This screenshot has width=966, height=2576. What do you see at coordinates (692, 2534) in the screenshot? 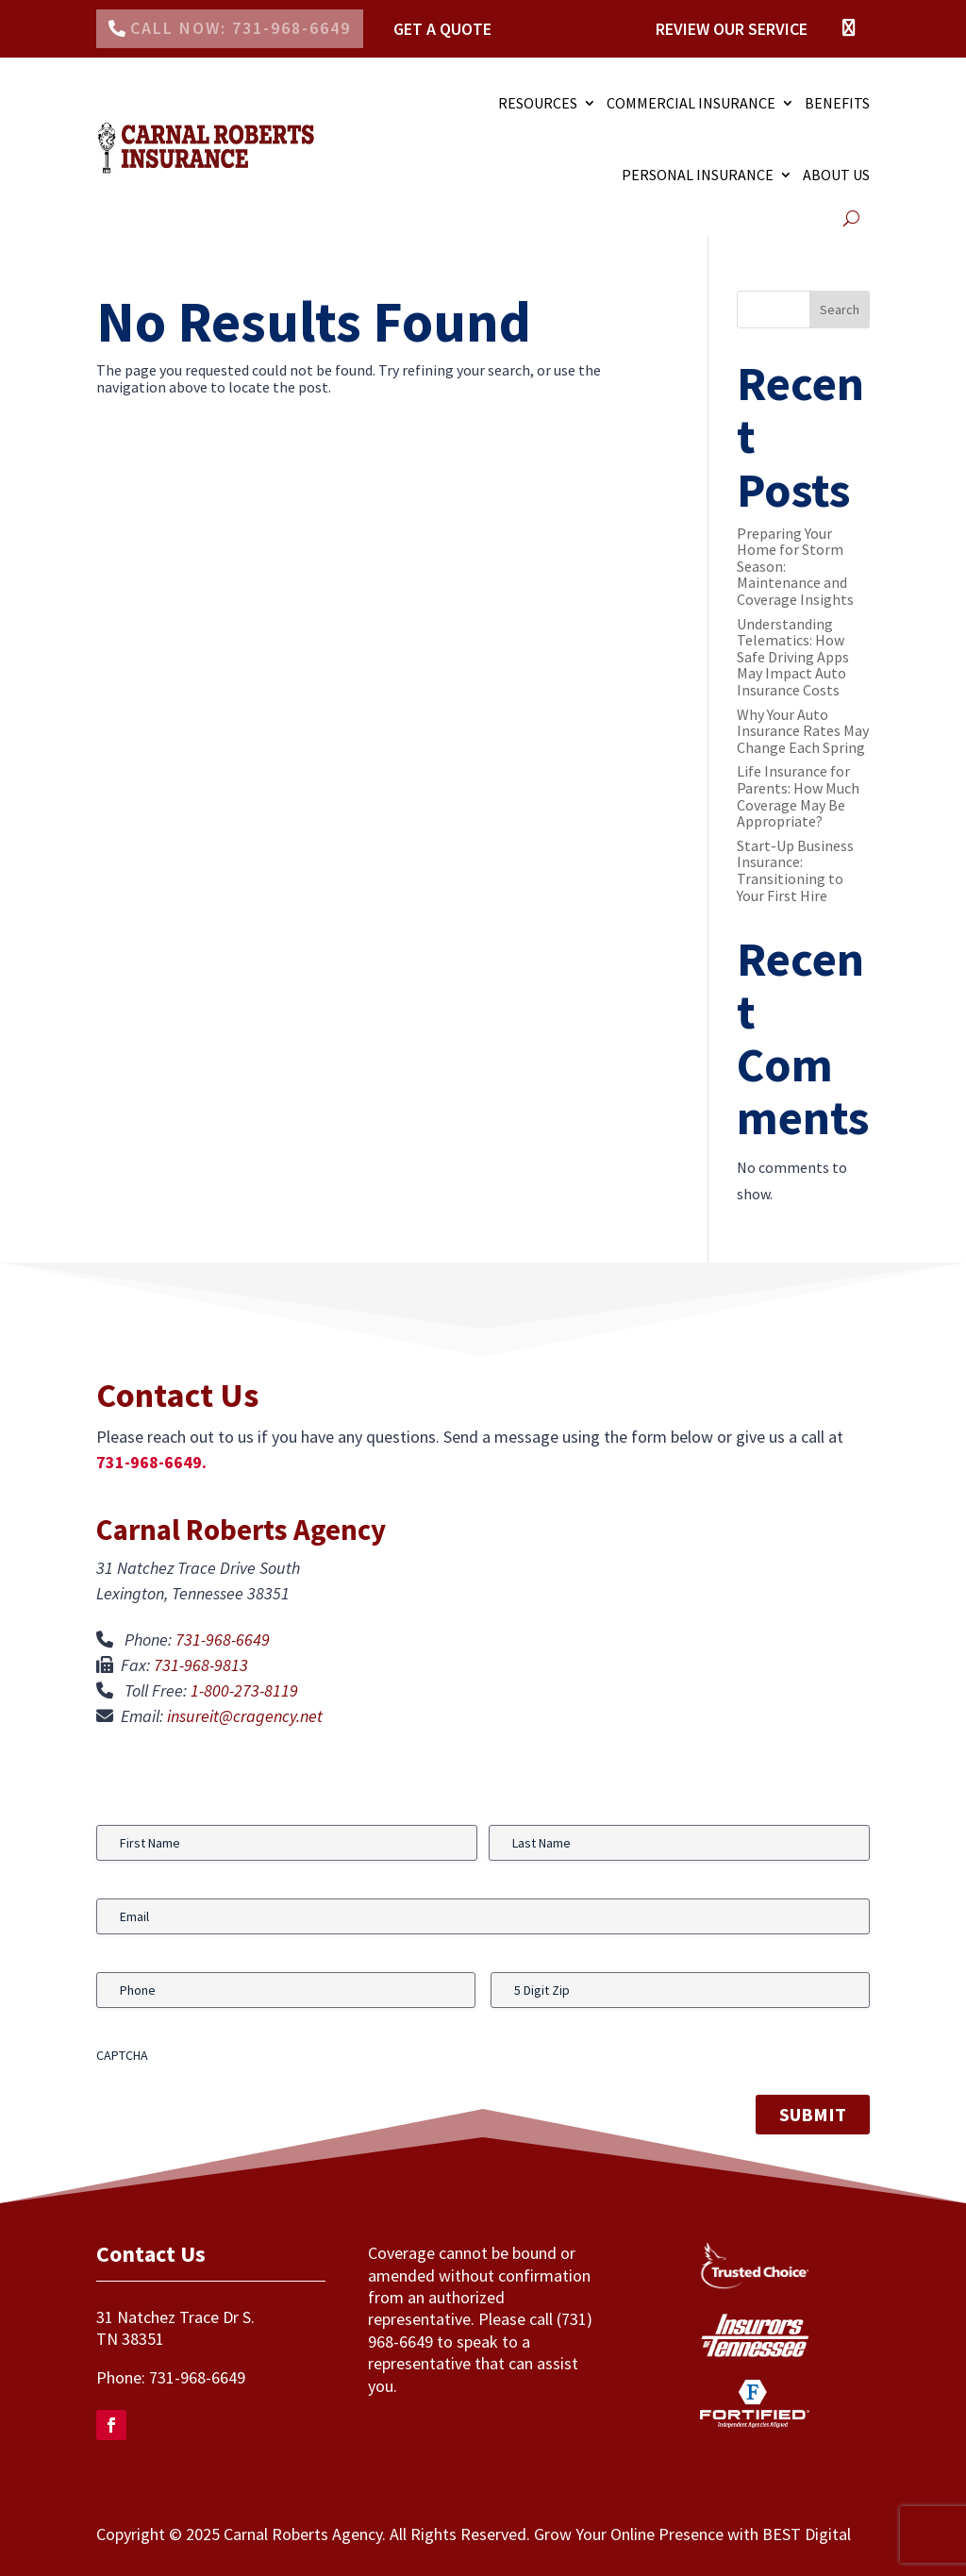
I see `Grow Your Online Presence with BEST Digital` at bounding box center [692, 2534].